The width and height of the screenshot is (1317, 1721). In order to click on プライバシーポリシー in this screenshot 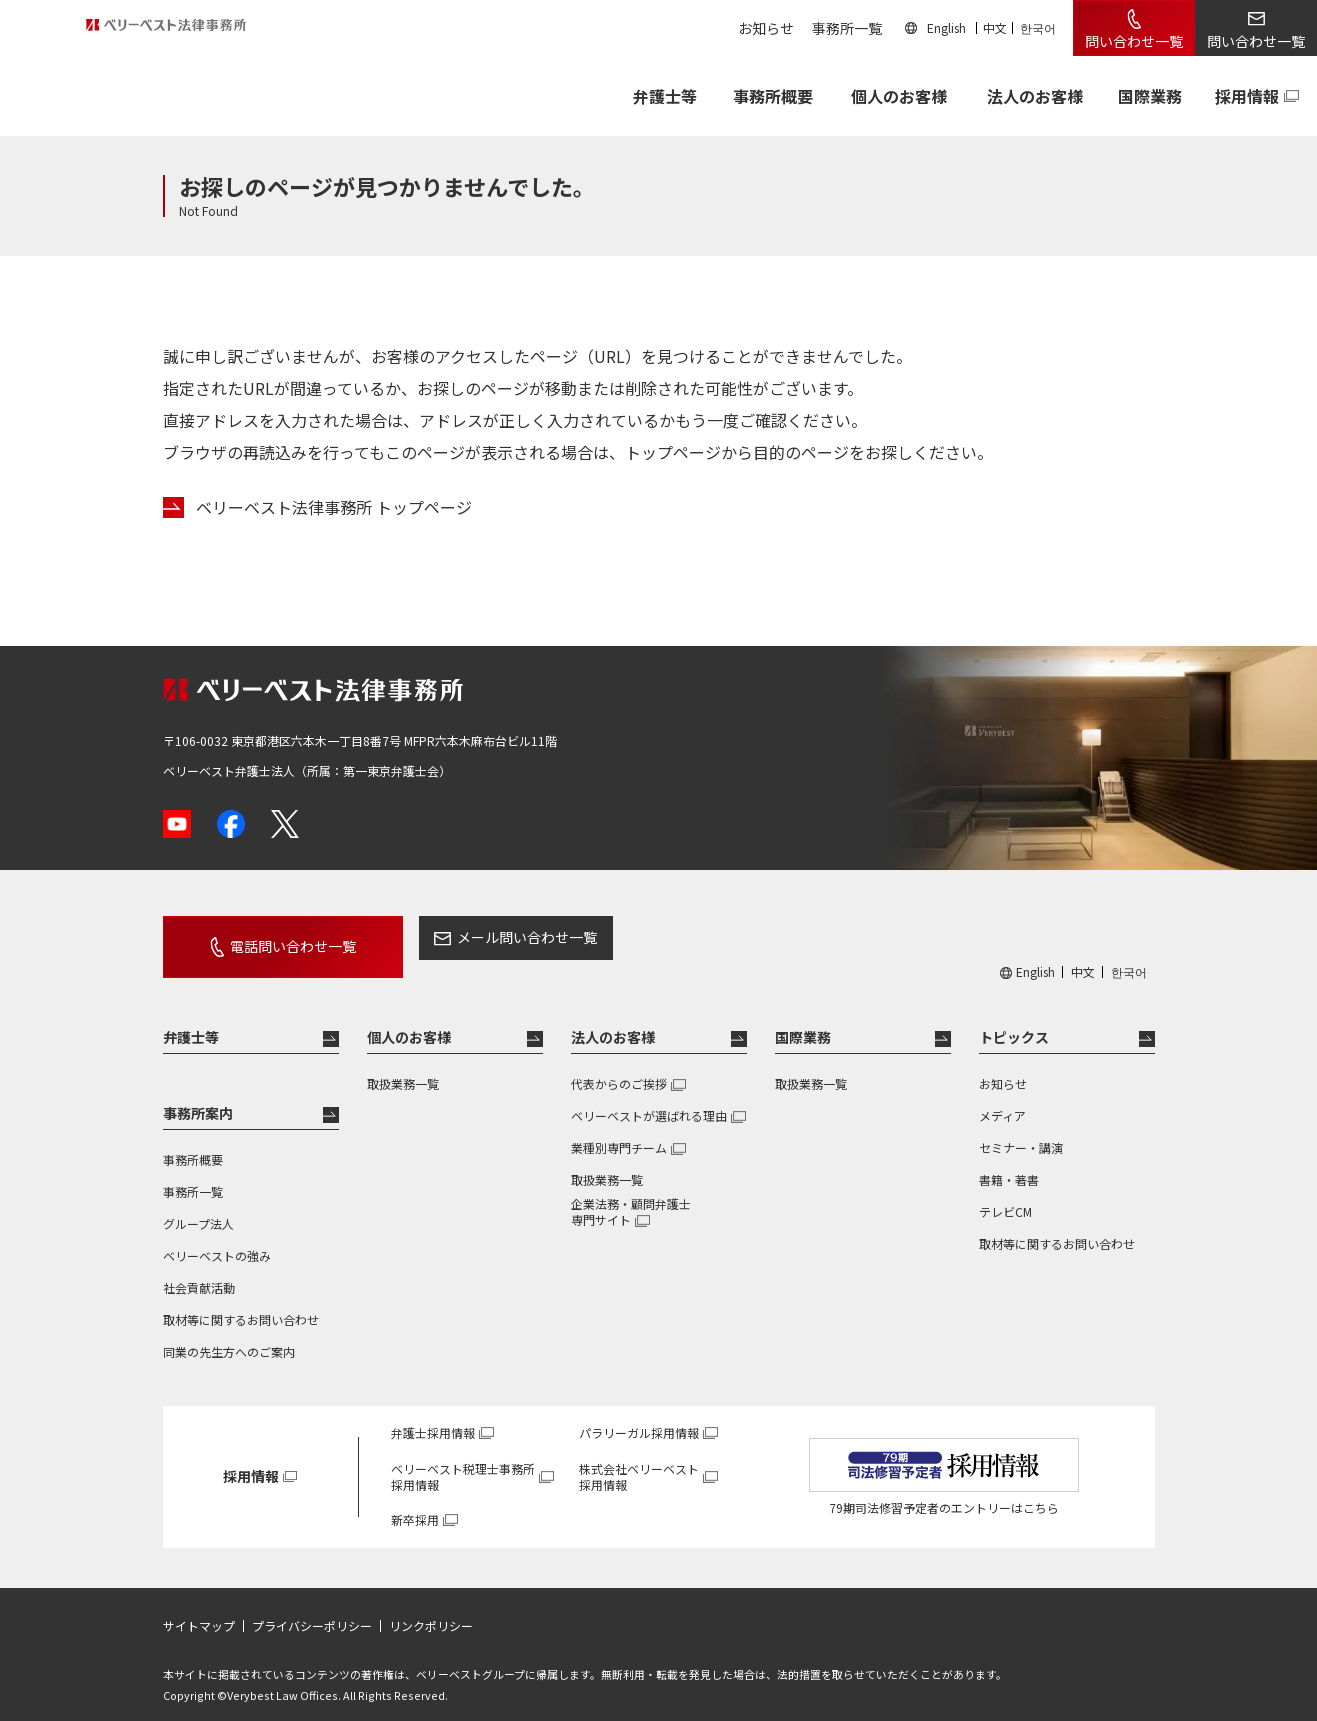, I will do `click(312, 1608)`.